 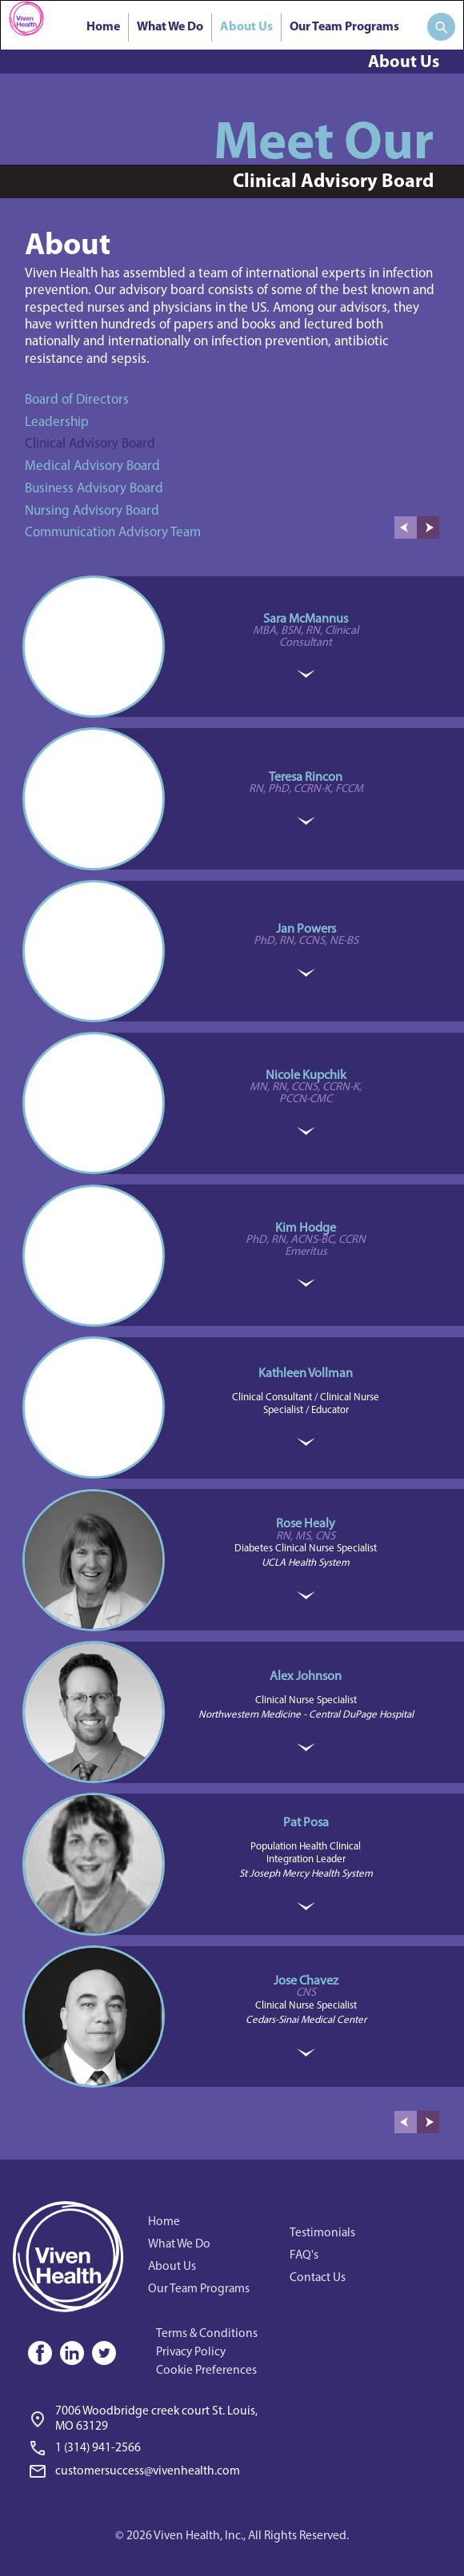 I want to click on Our Team Programs, so click(x=344, y=27).